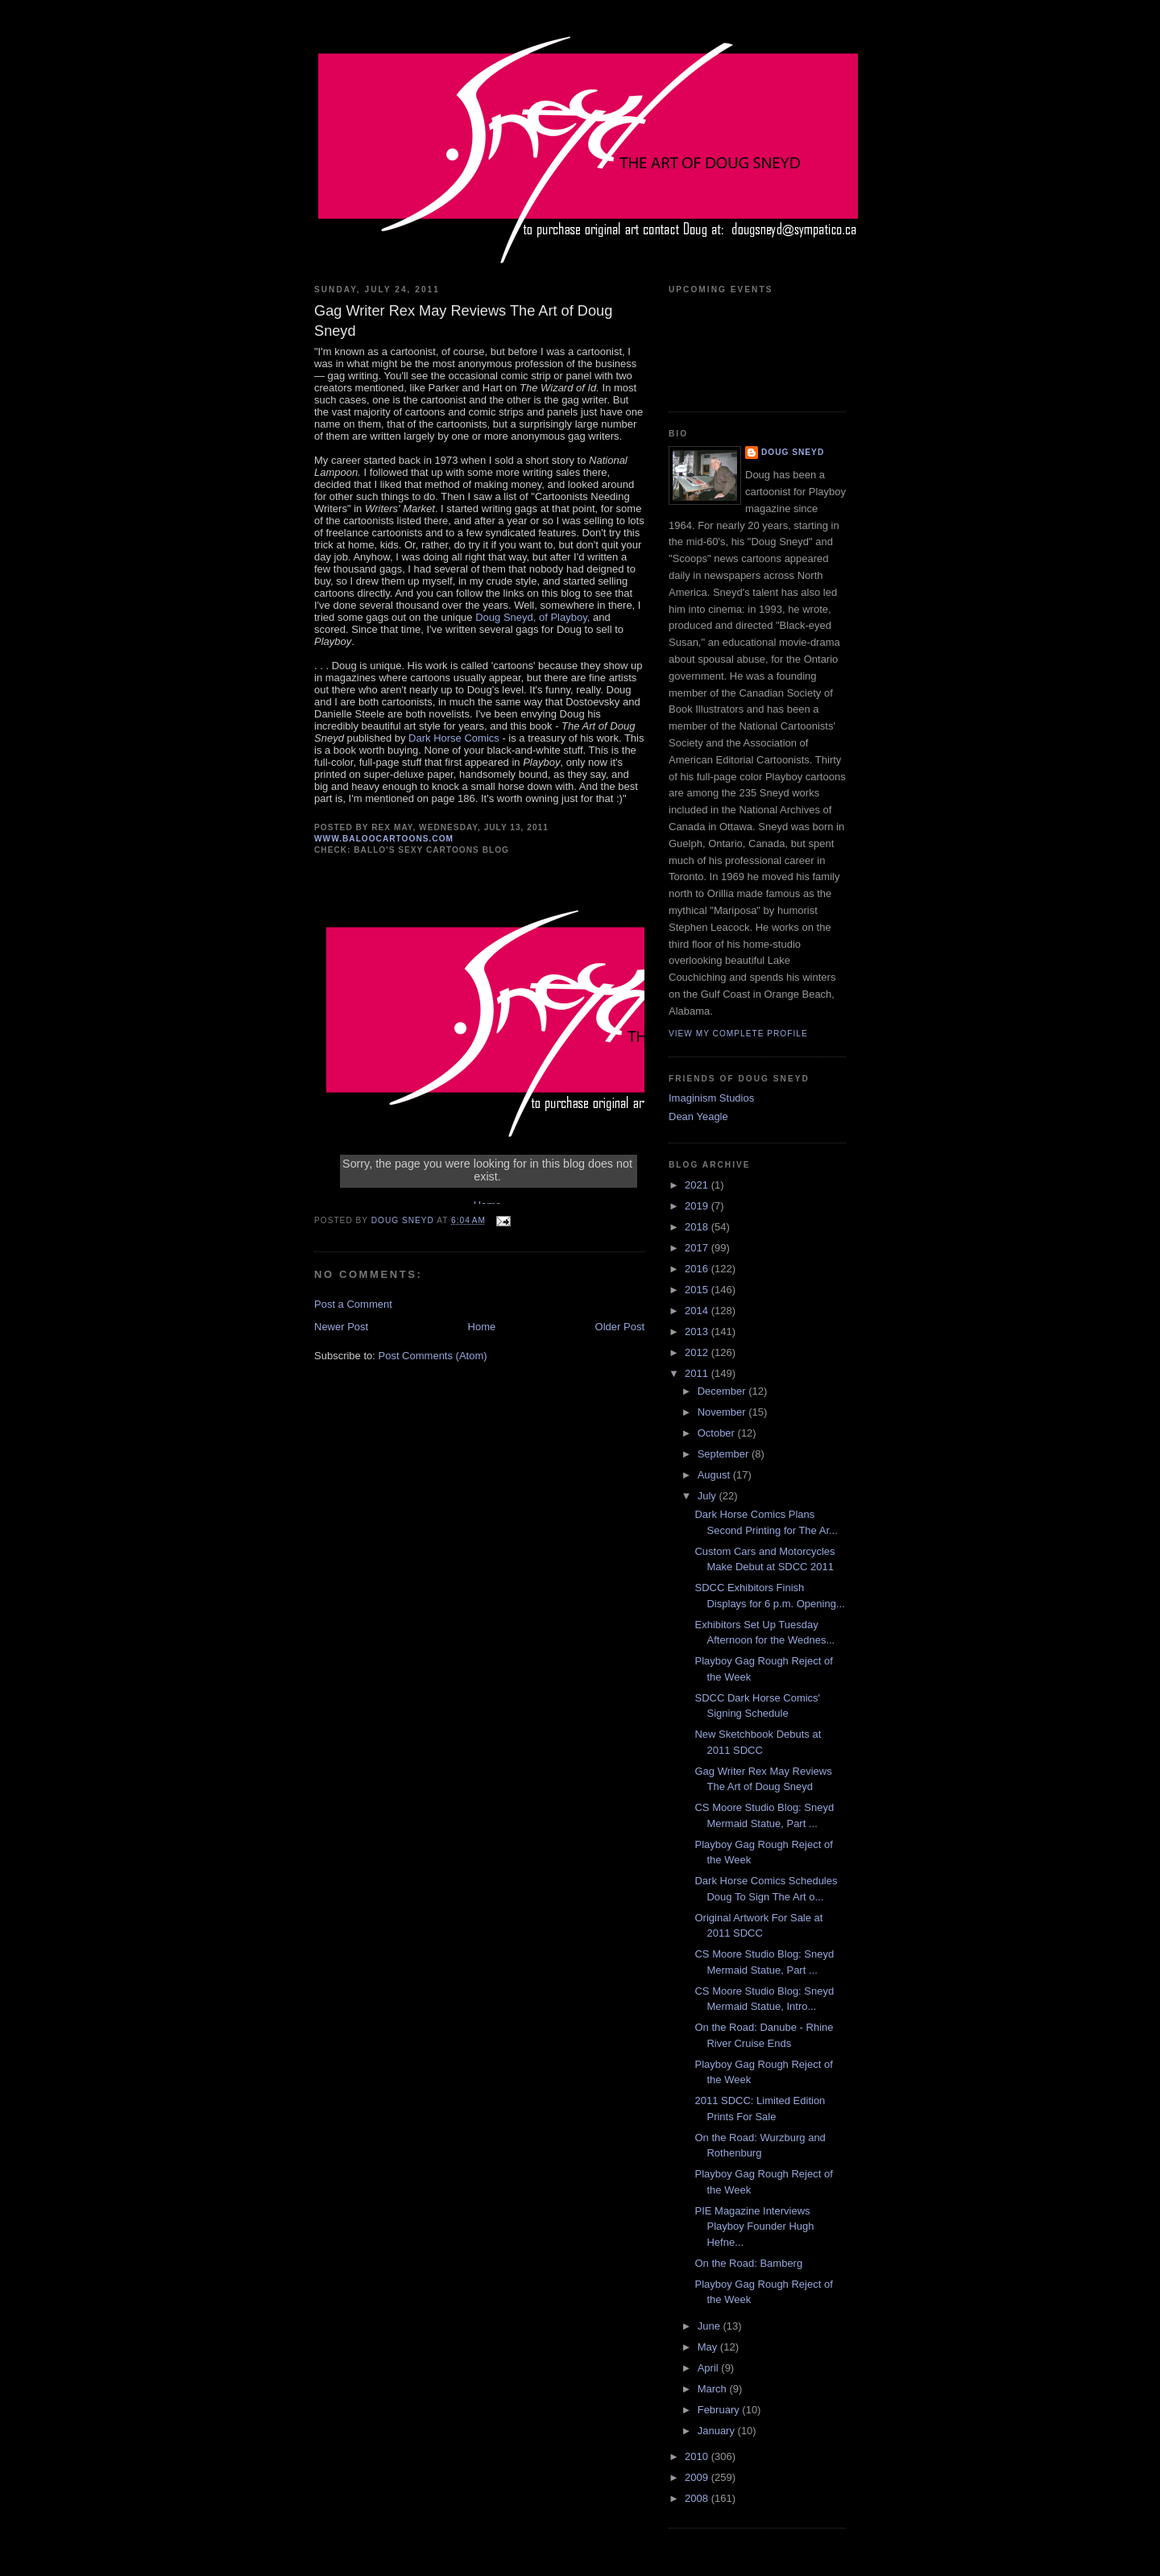 This screenshot has height=2576, width=1160. Describe the element at coordinates (698, 1311) in the screenshot. I see `2014` at that location.